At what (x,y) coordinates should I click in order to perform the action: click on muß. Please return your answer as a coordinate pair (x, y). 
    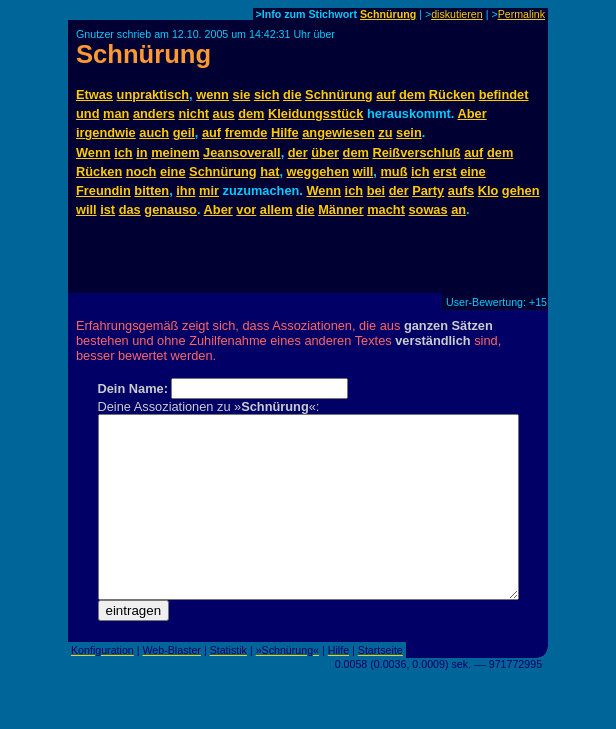
    Looking at the image, I should click on (393, 171).